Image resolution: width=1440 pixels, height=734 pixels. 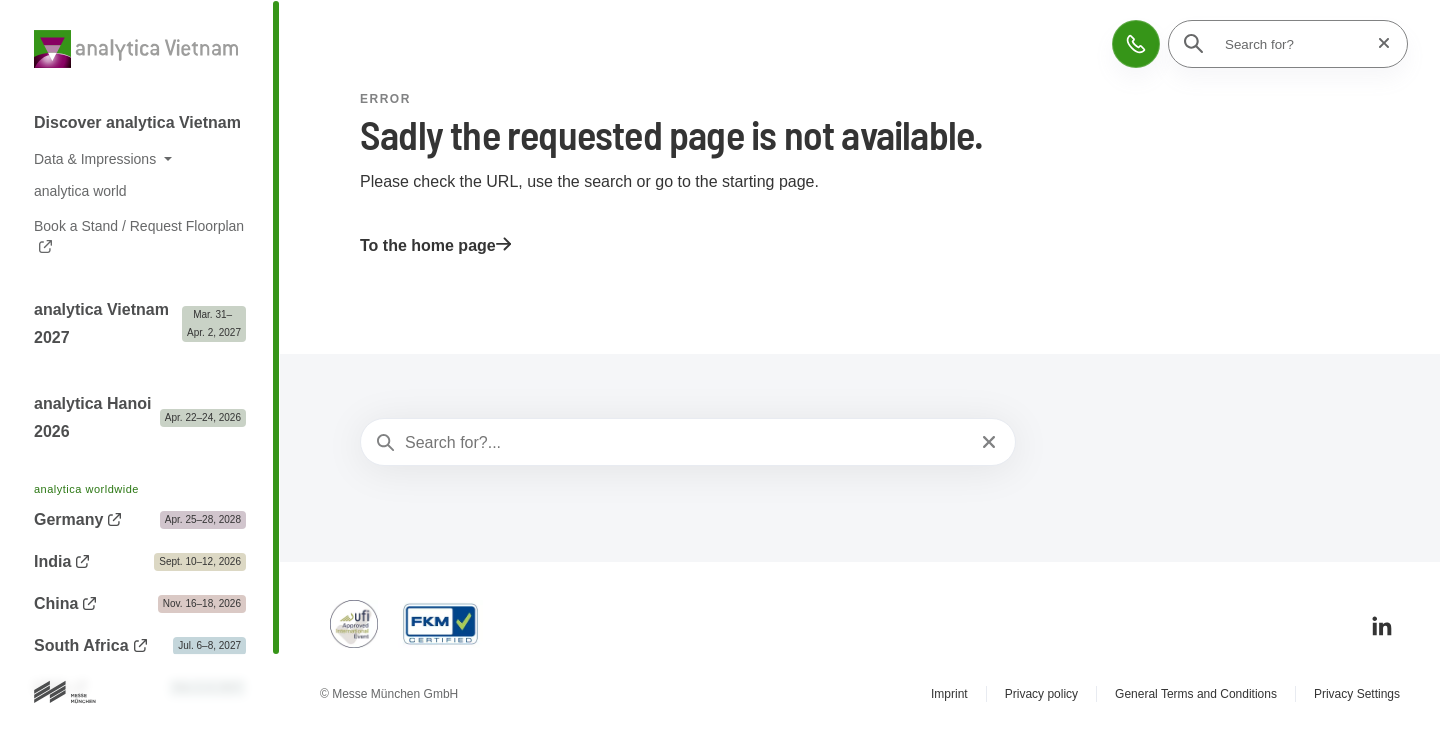 I want to click on Imprint, so click(x=949, y=694).